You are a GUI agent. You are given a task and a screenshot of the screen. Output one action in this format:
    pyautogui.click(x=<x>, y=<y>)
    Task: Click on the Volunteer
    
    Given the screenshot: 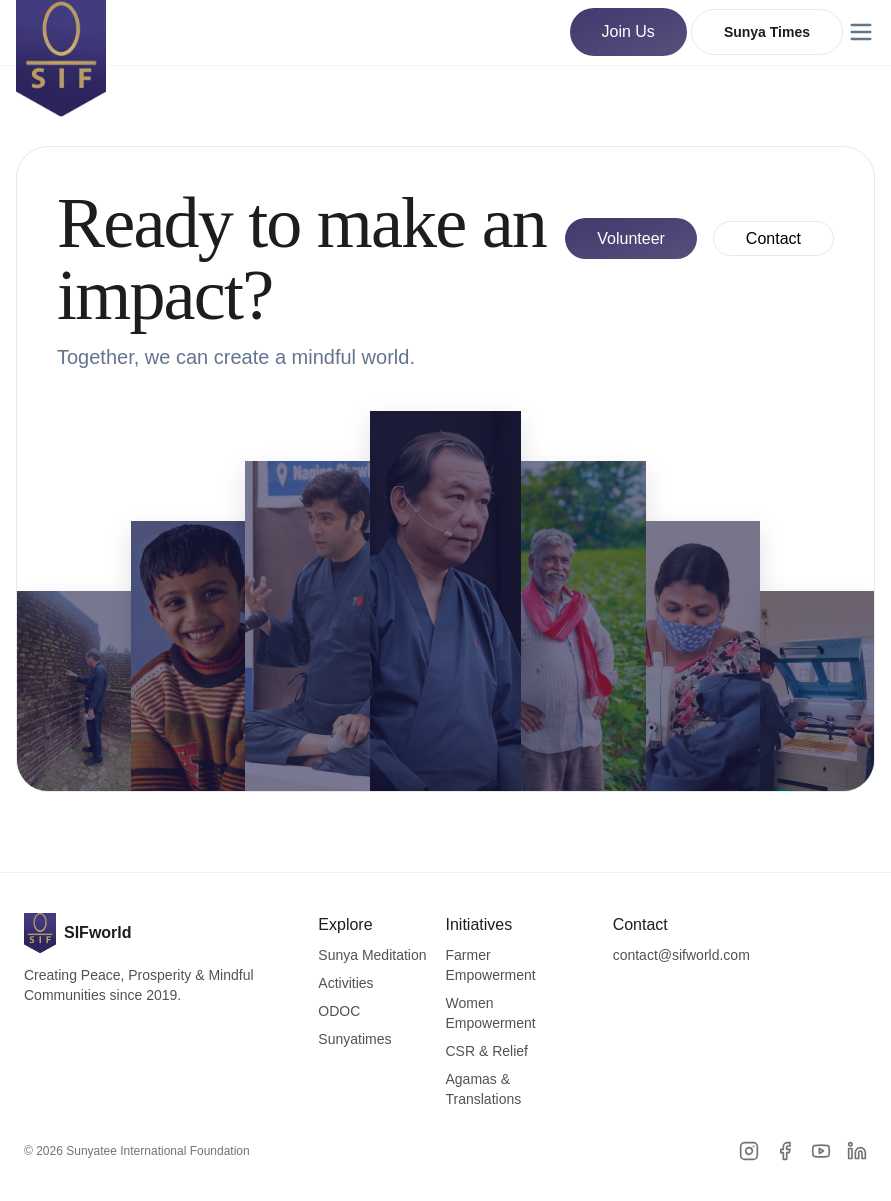 What is the action you would take?
    pyautogui.click(x=631, y=238)
    